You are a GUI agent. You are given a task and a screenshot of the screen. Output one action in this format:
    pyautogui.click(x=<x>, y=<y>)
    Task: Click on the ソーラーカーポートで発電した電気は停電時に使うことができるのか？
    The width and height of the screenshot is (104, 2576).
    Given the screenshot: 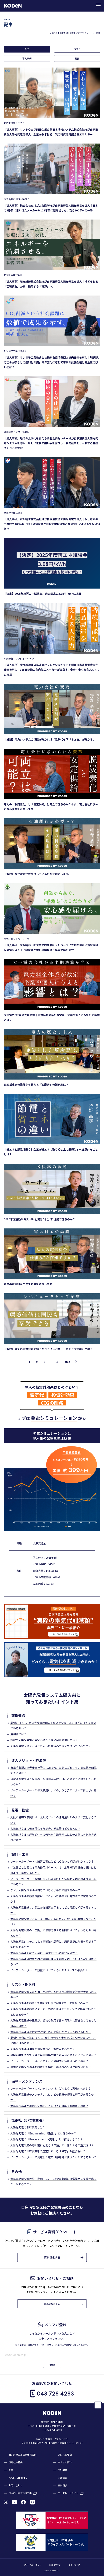 What is the action you would take?
    pyautogui.click(x=53, y=2157)
    